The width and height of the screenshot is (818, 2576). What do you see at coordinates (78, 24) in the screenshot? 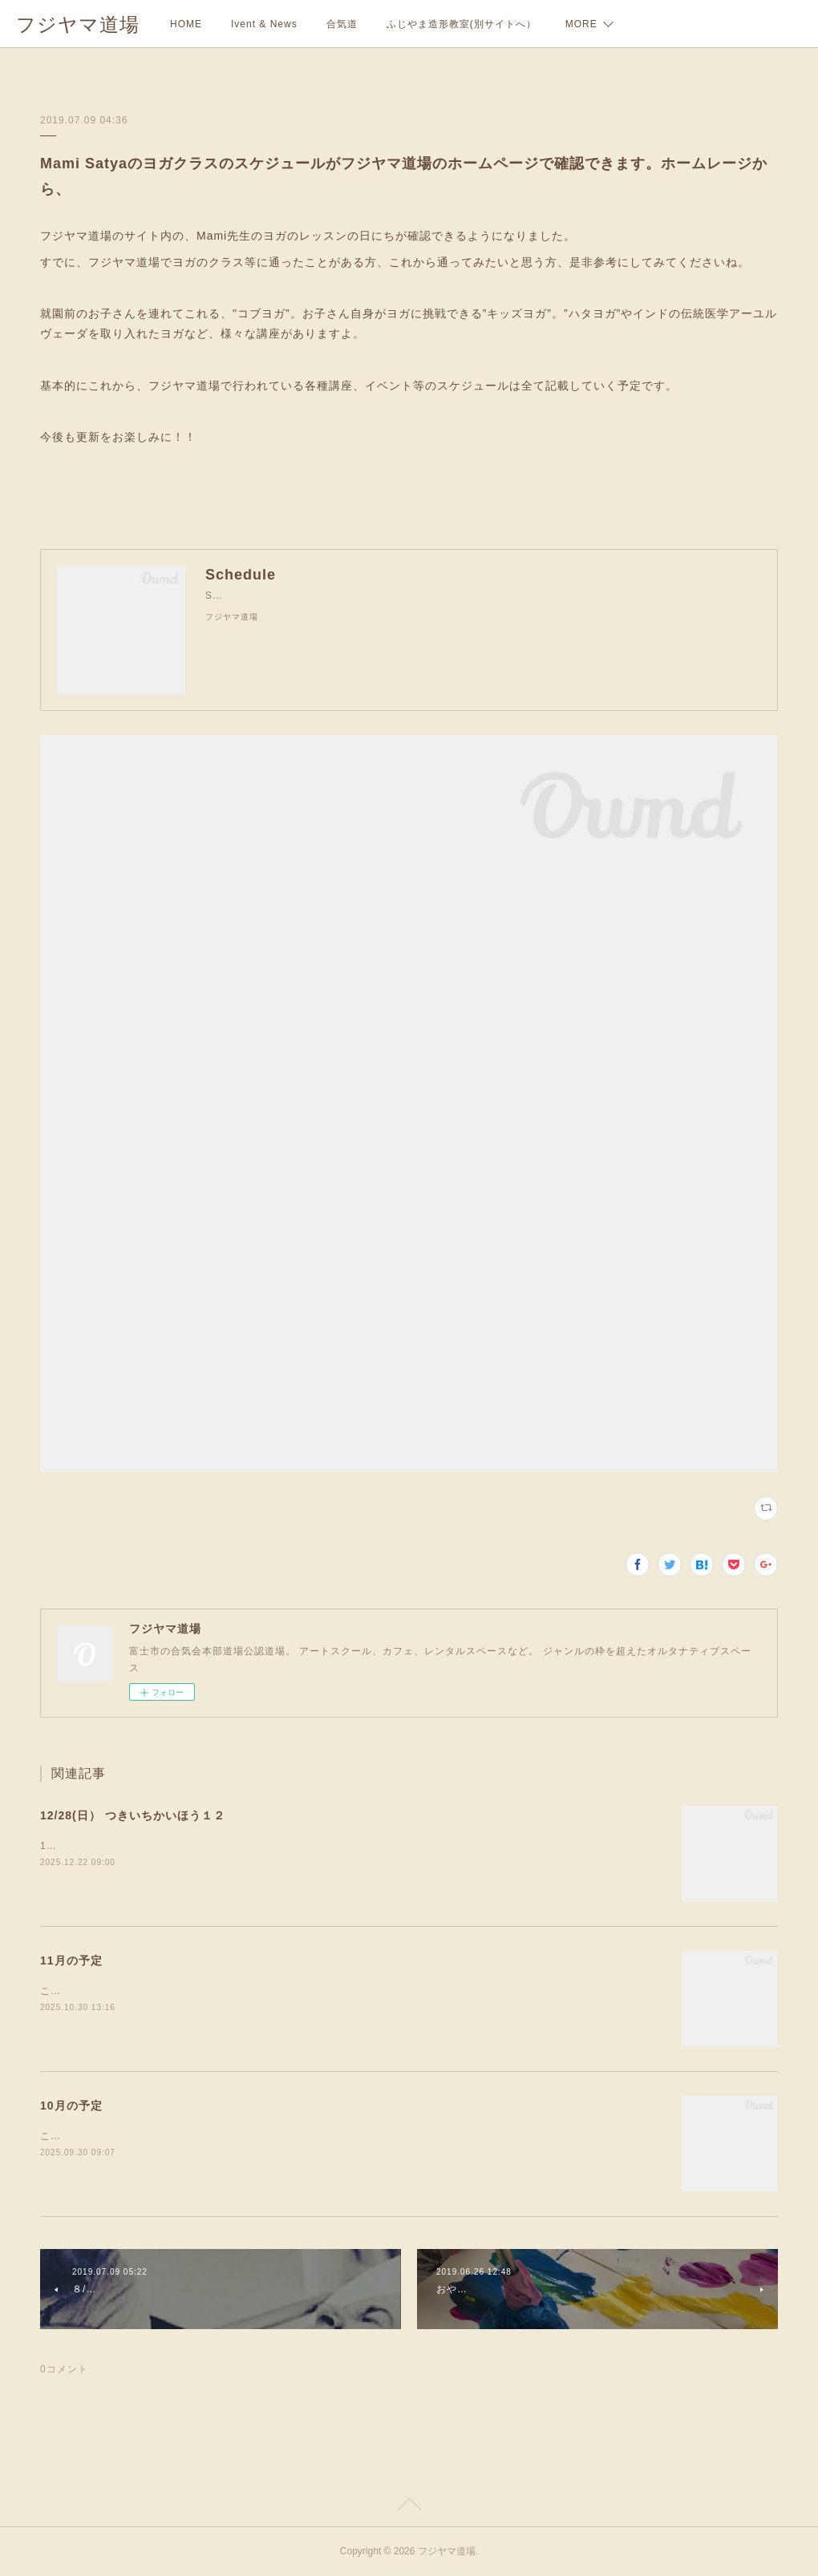
I see `フジヤマ道場` at bounding box center [78, 24].